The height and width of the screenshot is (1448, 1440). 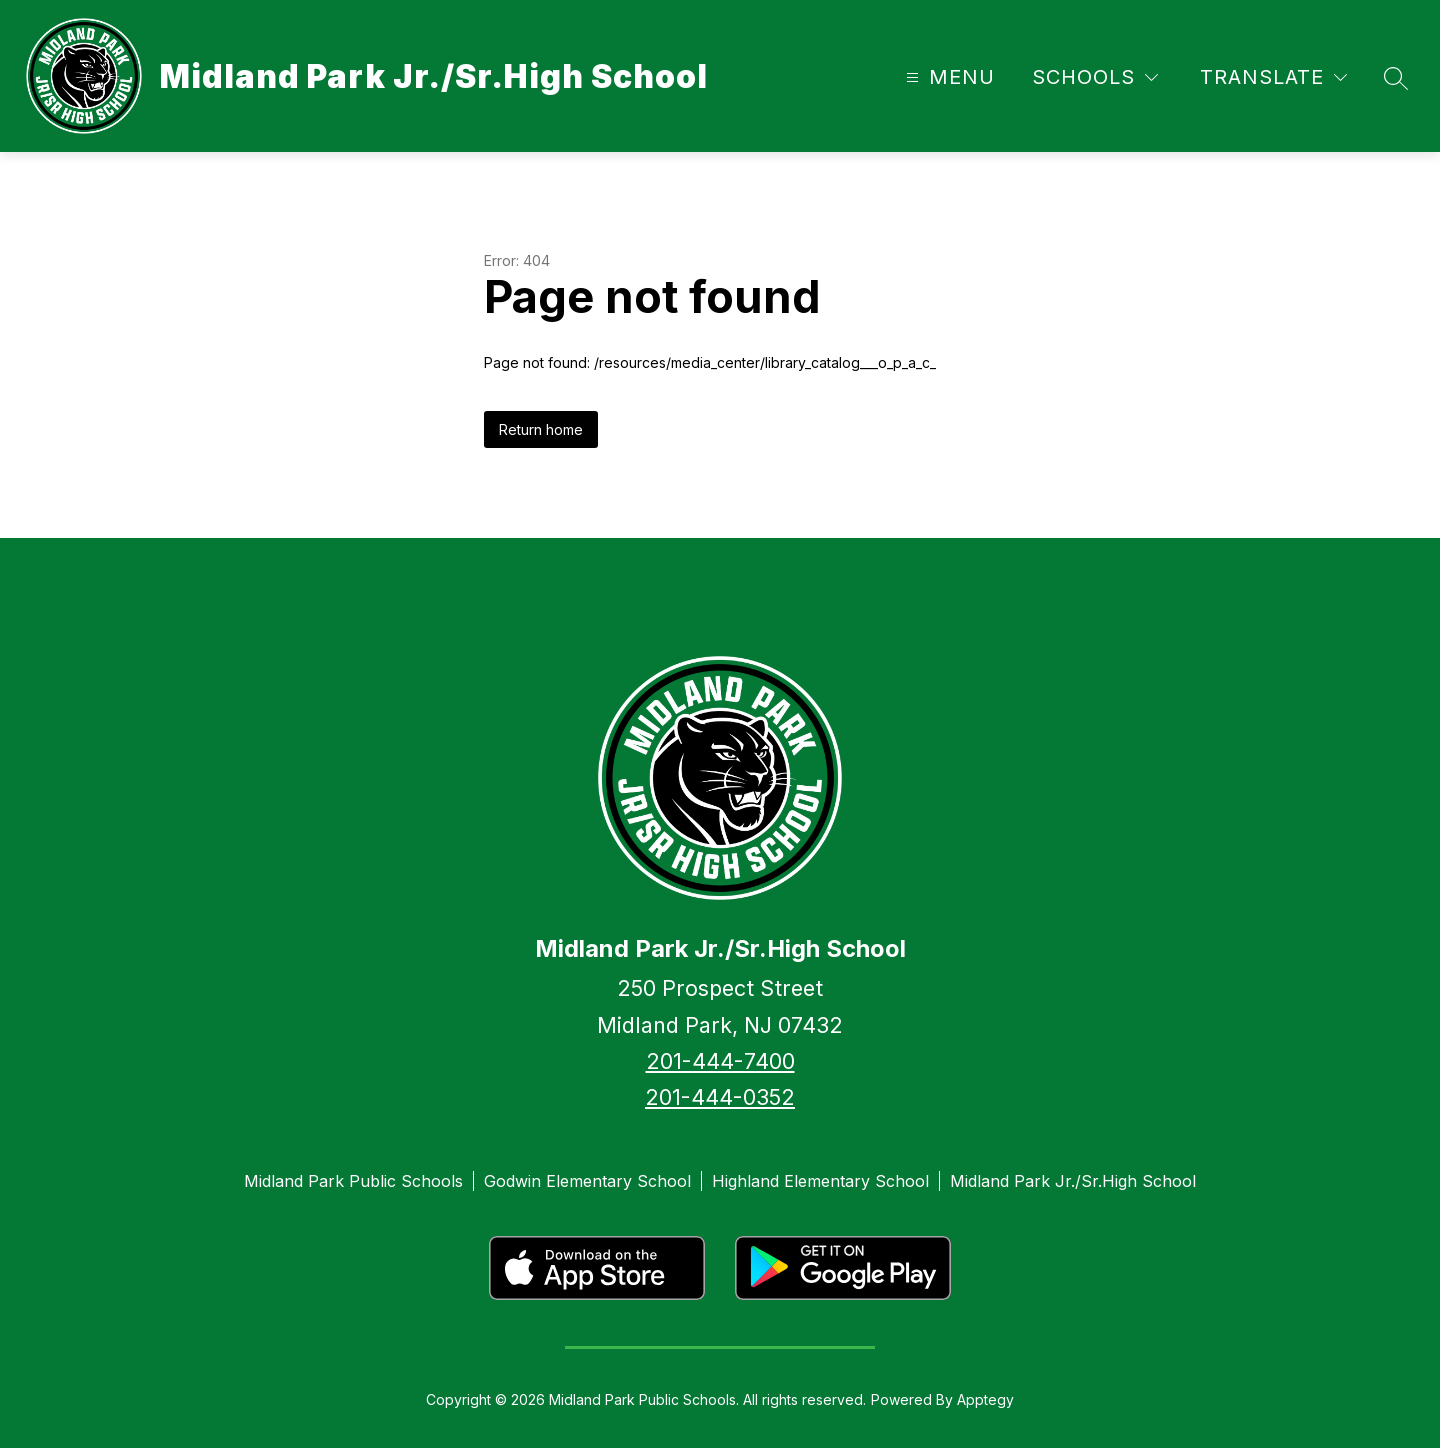 I want to click on [Translate Site], so click(x=1273, y=77).